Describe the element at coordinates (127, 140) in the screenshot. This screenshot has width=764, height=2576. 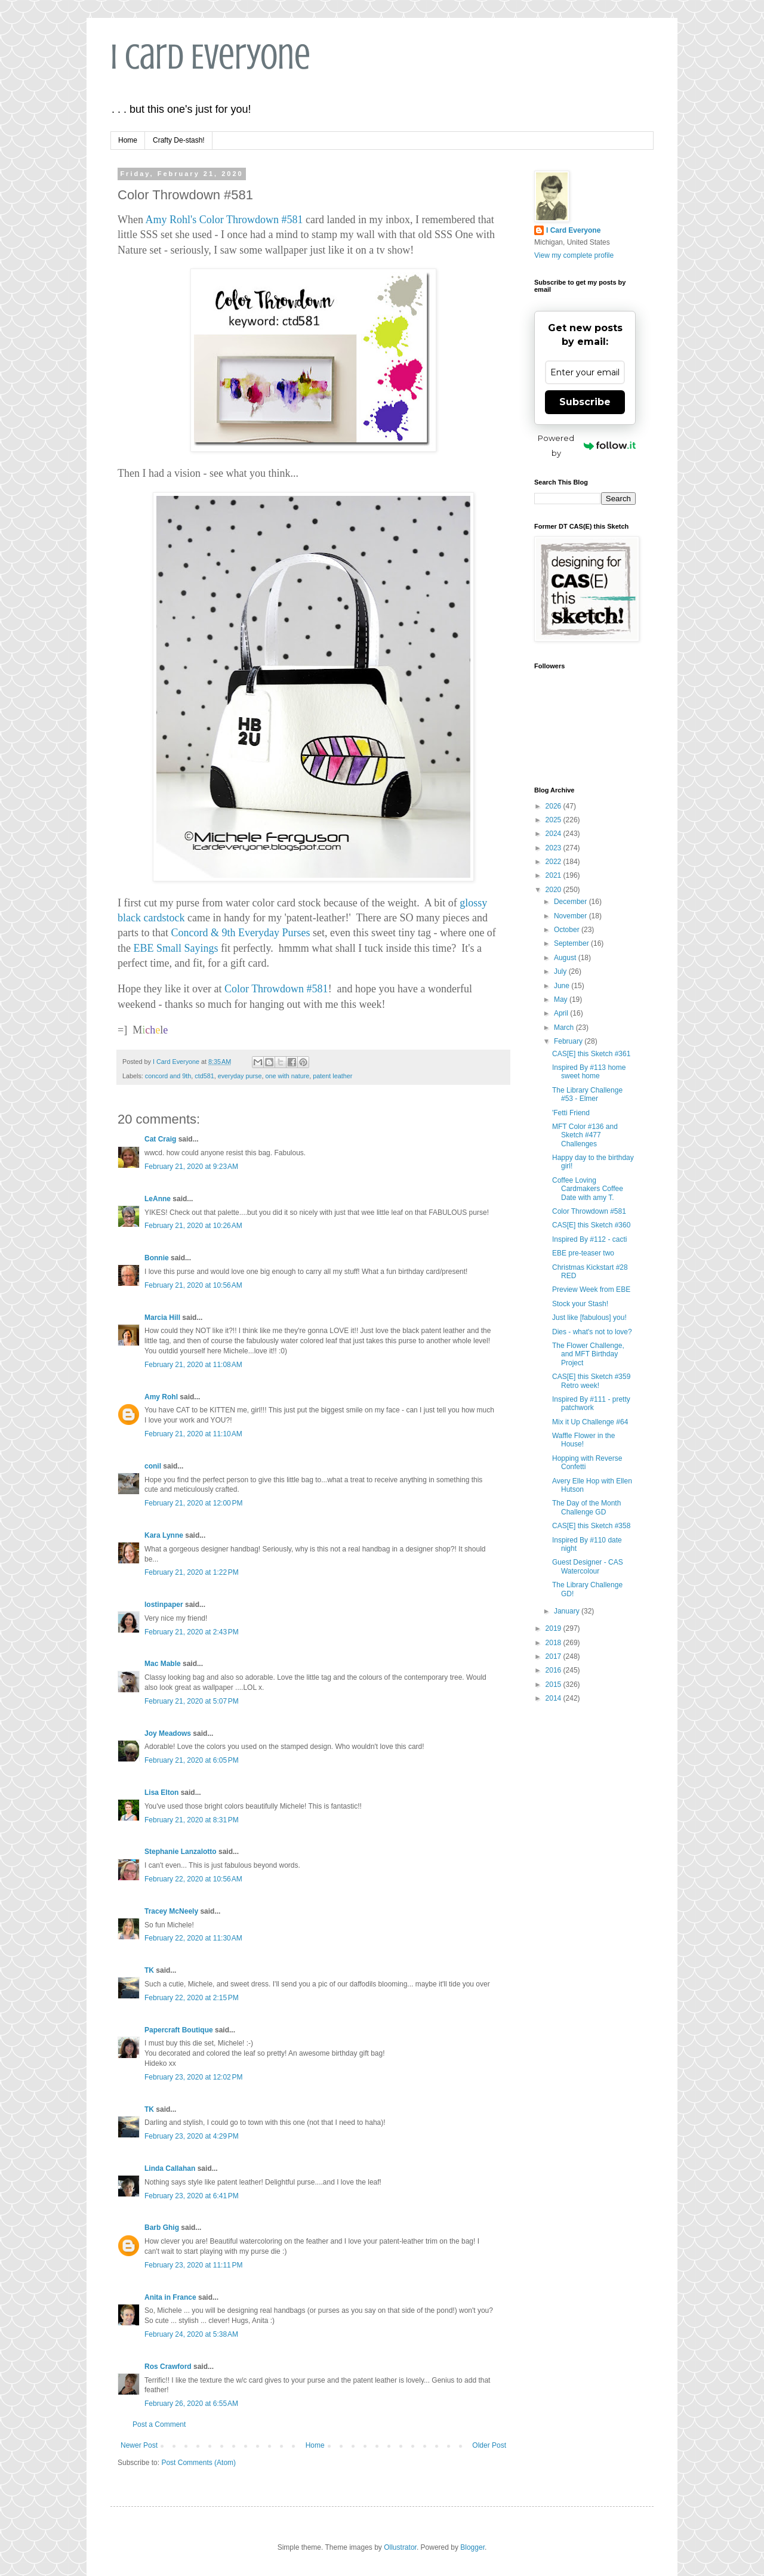
I see `Home` at that location.